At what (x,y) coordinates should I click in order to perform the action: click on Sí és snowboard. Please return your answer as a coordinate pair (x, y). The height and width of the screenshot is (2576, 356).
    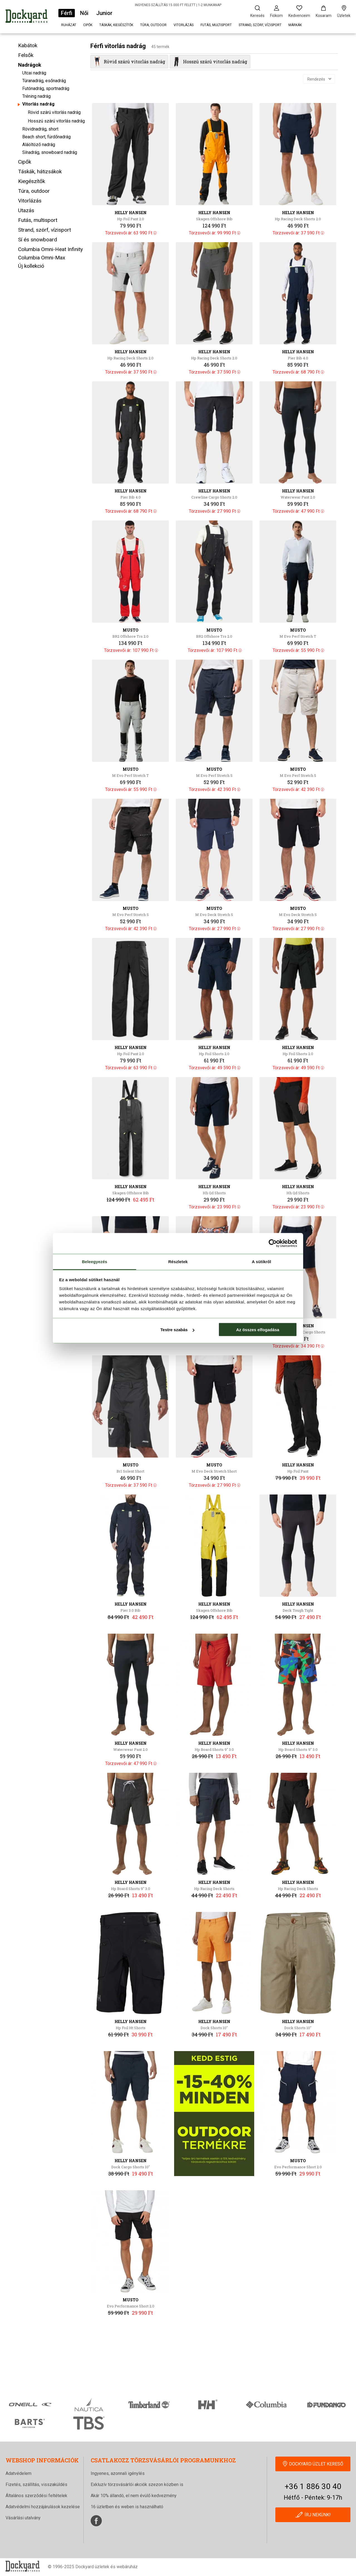
    Looking at the image, I should click on (37, 239).